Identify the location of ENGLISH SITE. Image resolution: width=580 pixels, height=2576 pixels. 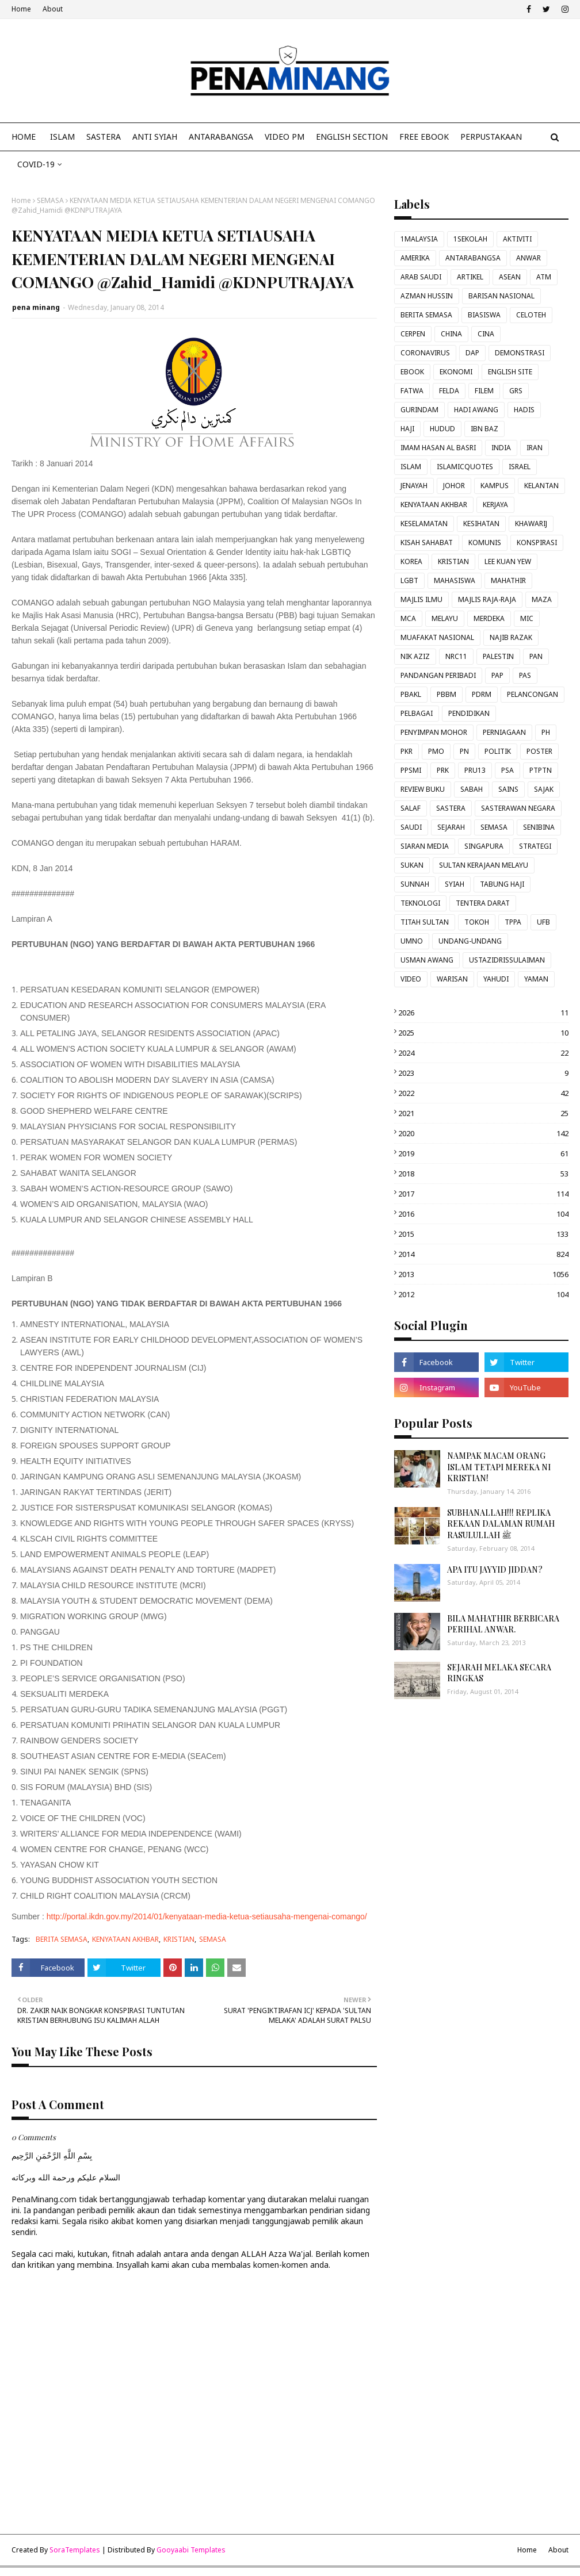
(510, 372).